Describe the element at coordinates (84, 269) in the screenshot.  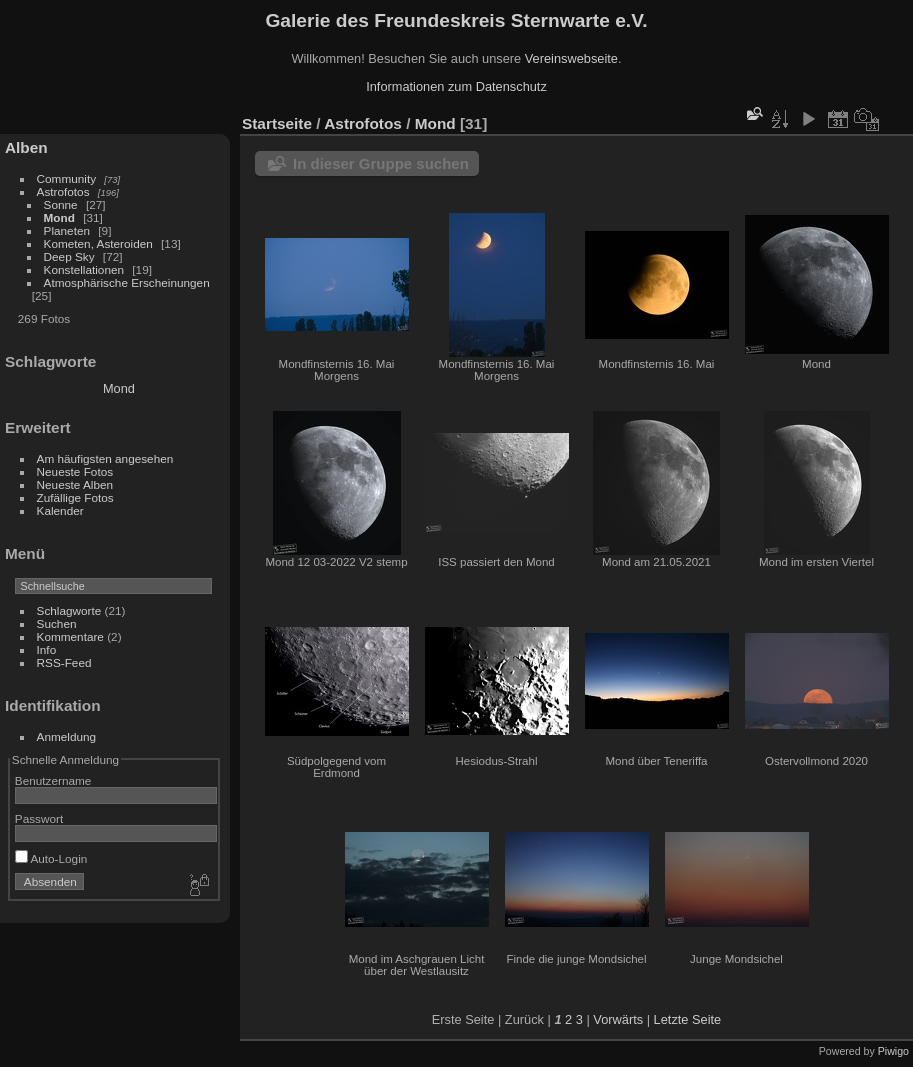
I see `Konstellationen` at that location.